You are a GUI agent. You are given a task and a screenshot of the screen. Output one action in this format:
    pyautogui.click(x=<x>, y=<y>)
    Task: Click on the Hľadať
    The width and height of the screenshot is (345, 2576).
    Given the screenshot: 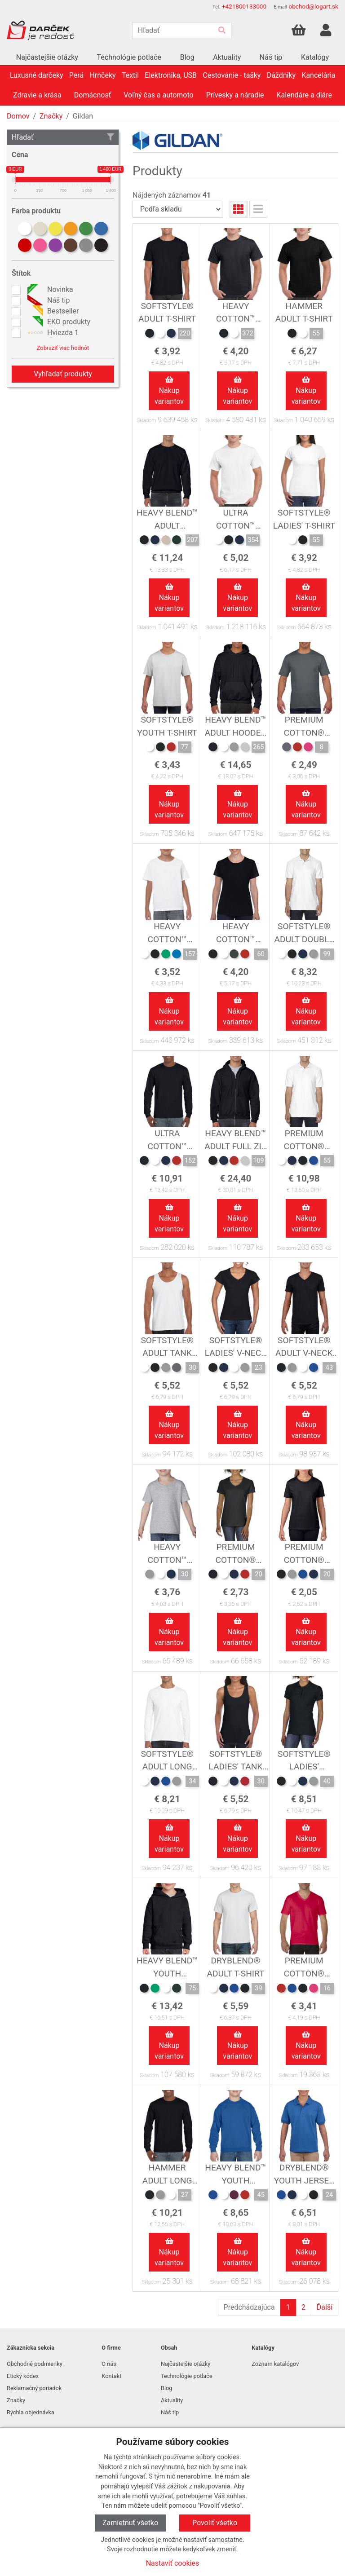 What is the action you would take?
    pyautogui.click(x=63, y=137)
    